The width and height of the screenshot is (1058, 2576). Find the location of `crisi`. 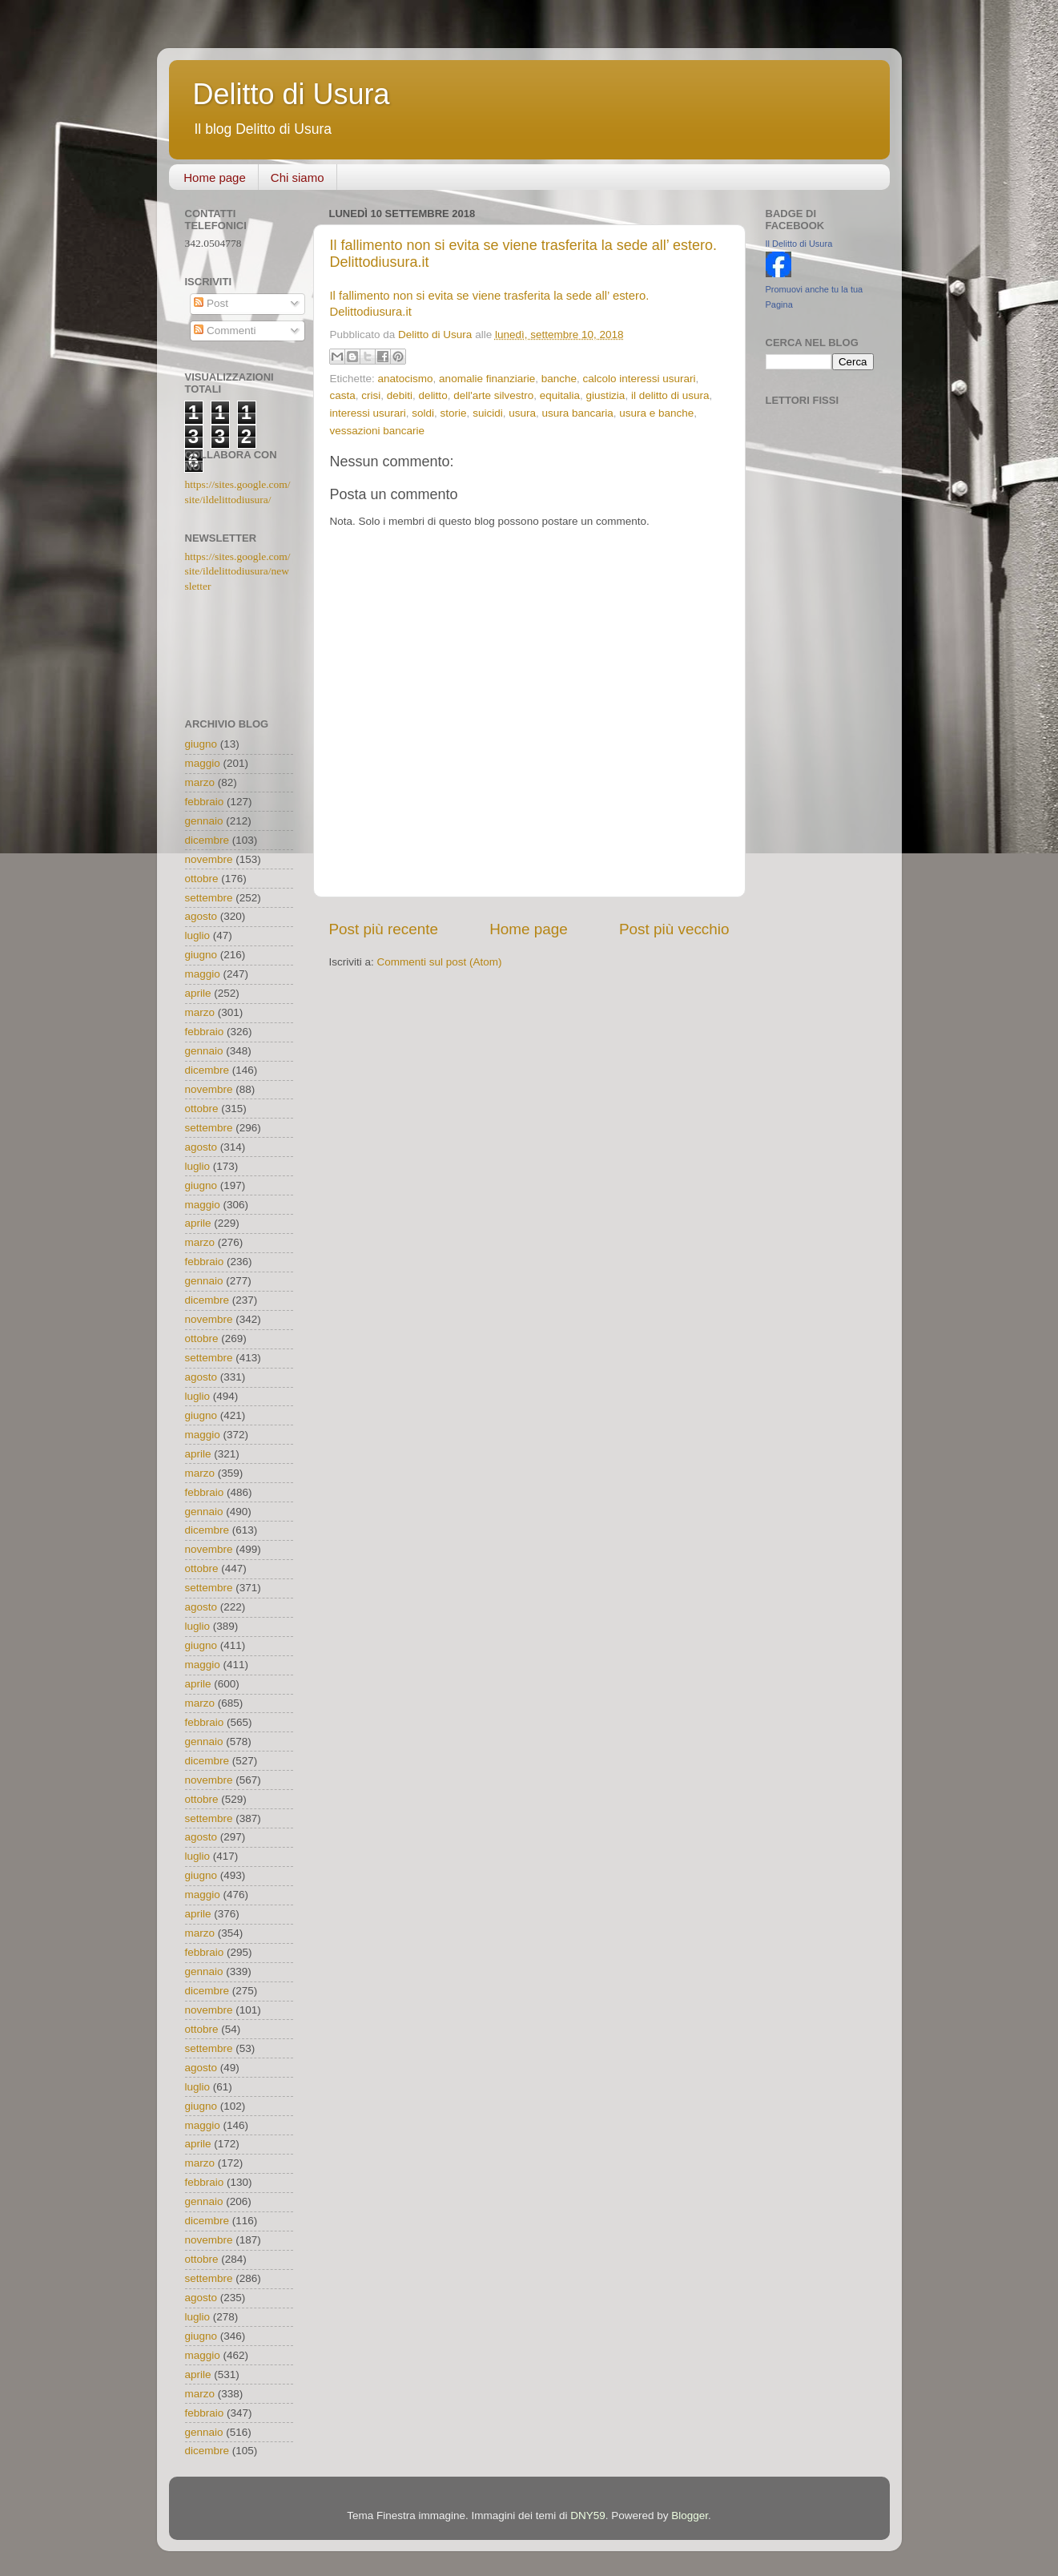

crisi is located at coordinates (370, 395).